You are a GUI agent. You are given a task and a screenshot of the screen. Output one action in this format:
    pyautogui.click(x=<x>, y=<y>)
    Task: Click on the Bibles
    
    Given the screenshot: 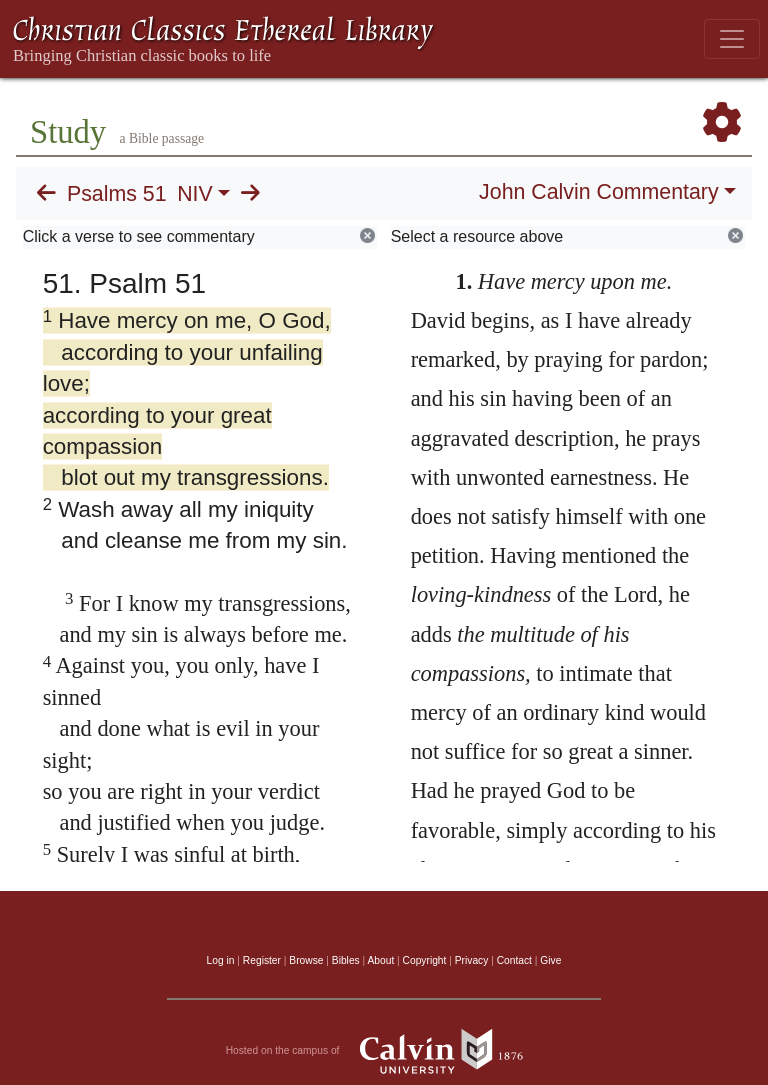 What is the action you would take?
    pyautogui.click(x=346, y=960)
    